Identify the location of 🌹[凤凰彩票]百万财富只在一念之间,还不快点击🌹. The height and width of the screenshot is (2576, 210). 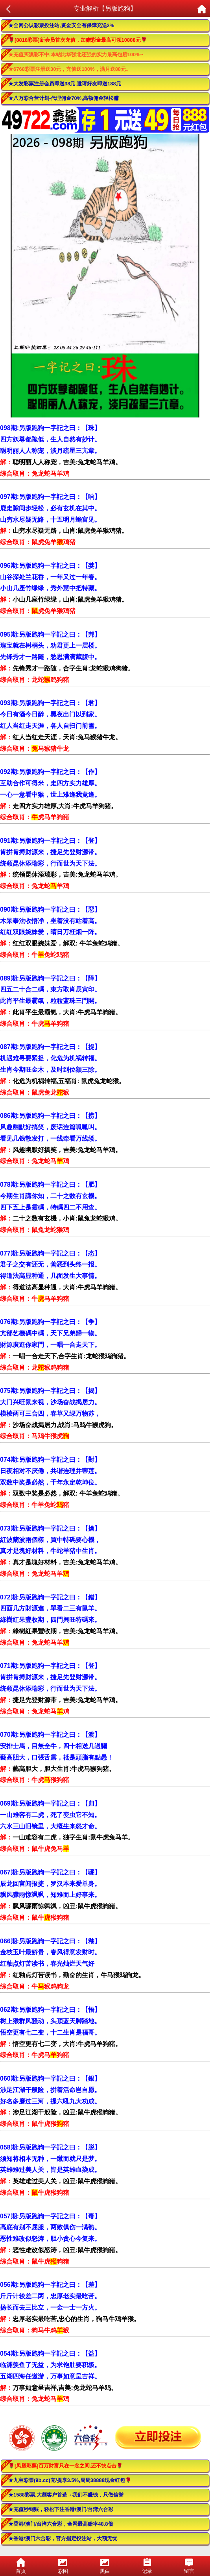
(65, 2466).